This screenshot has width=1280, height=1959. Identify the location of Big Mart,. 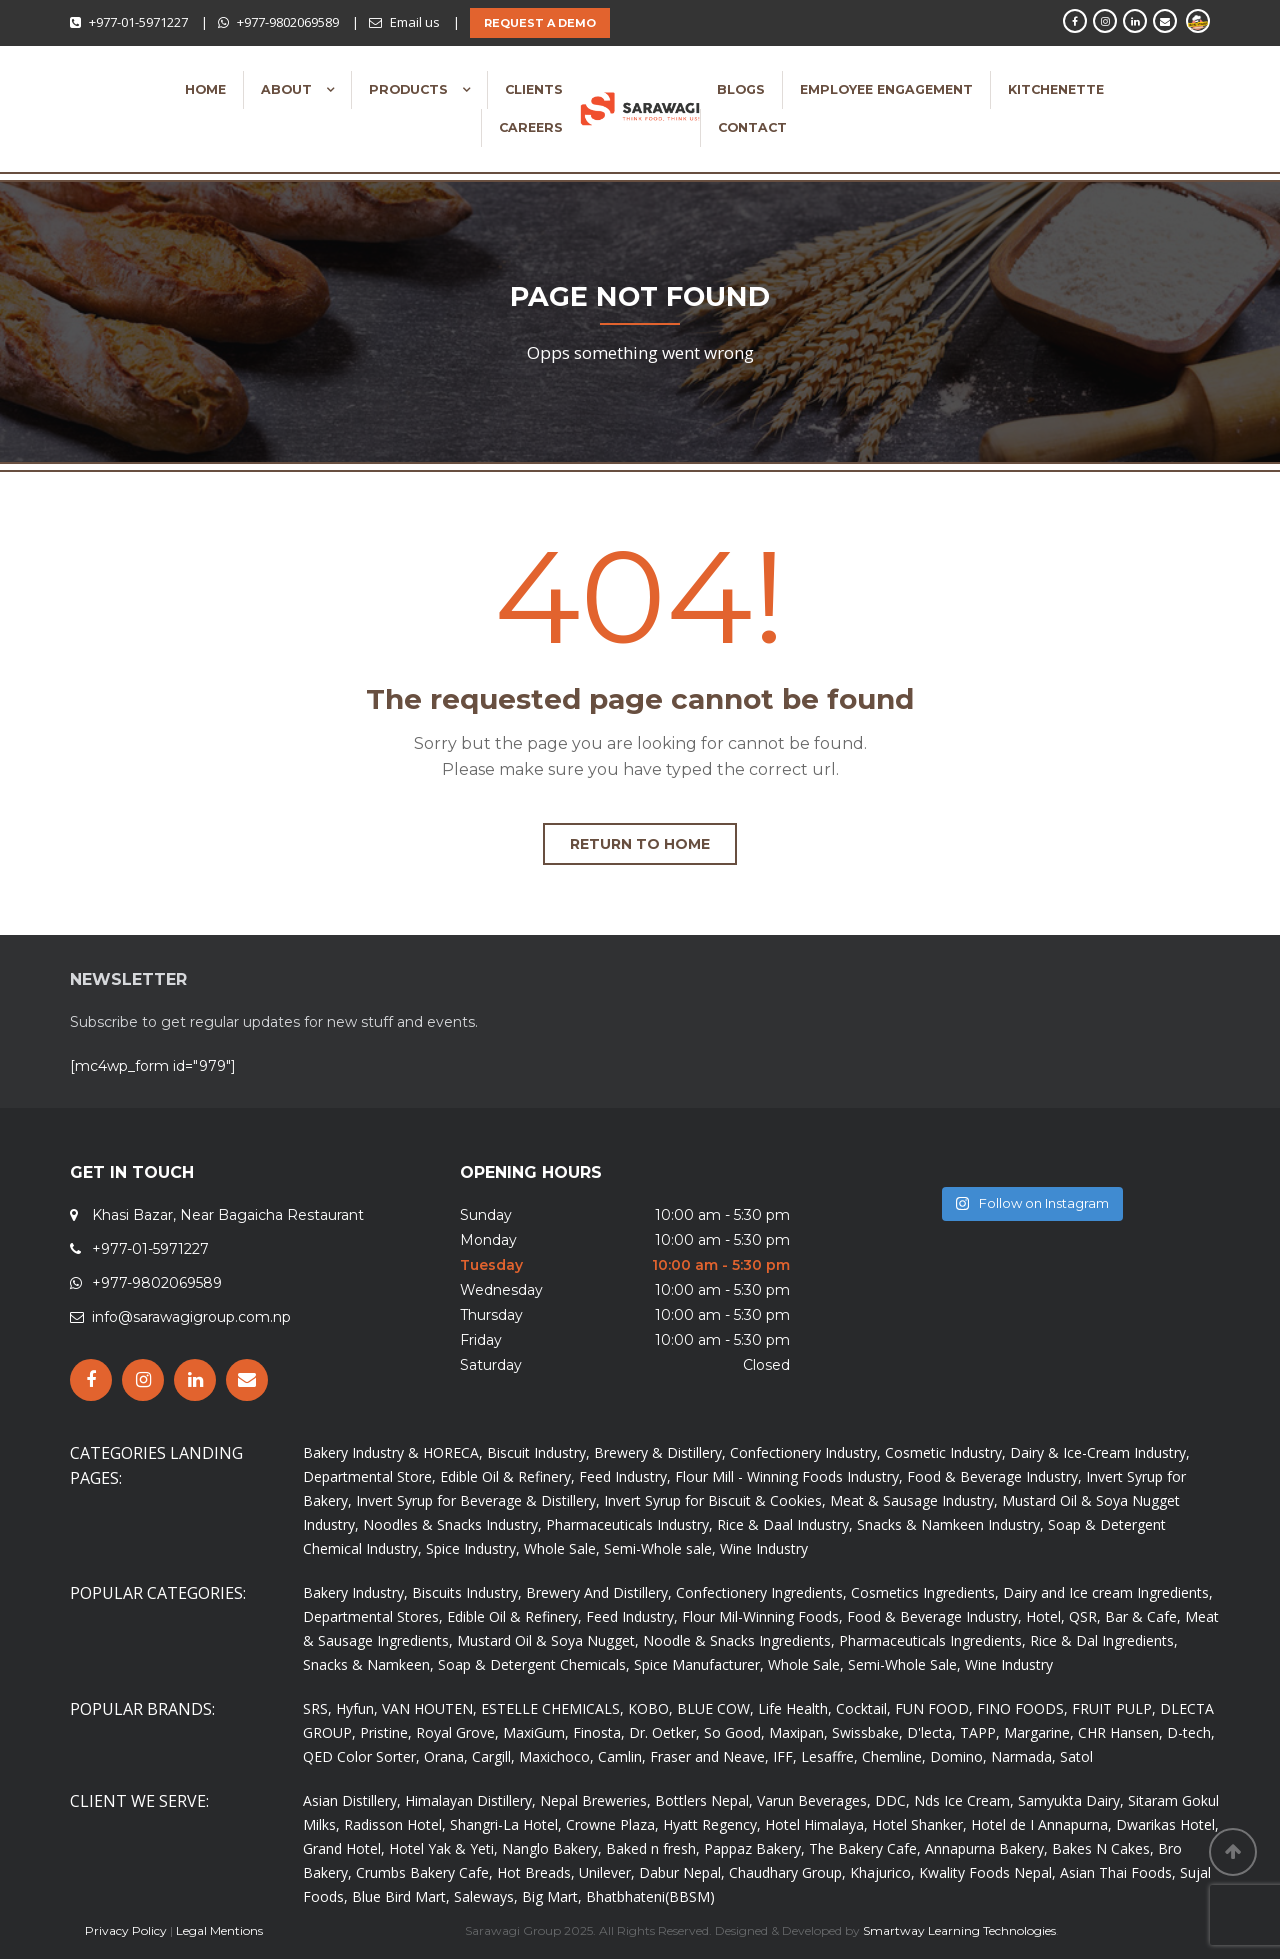
(552, 1896).